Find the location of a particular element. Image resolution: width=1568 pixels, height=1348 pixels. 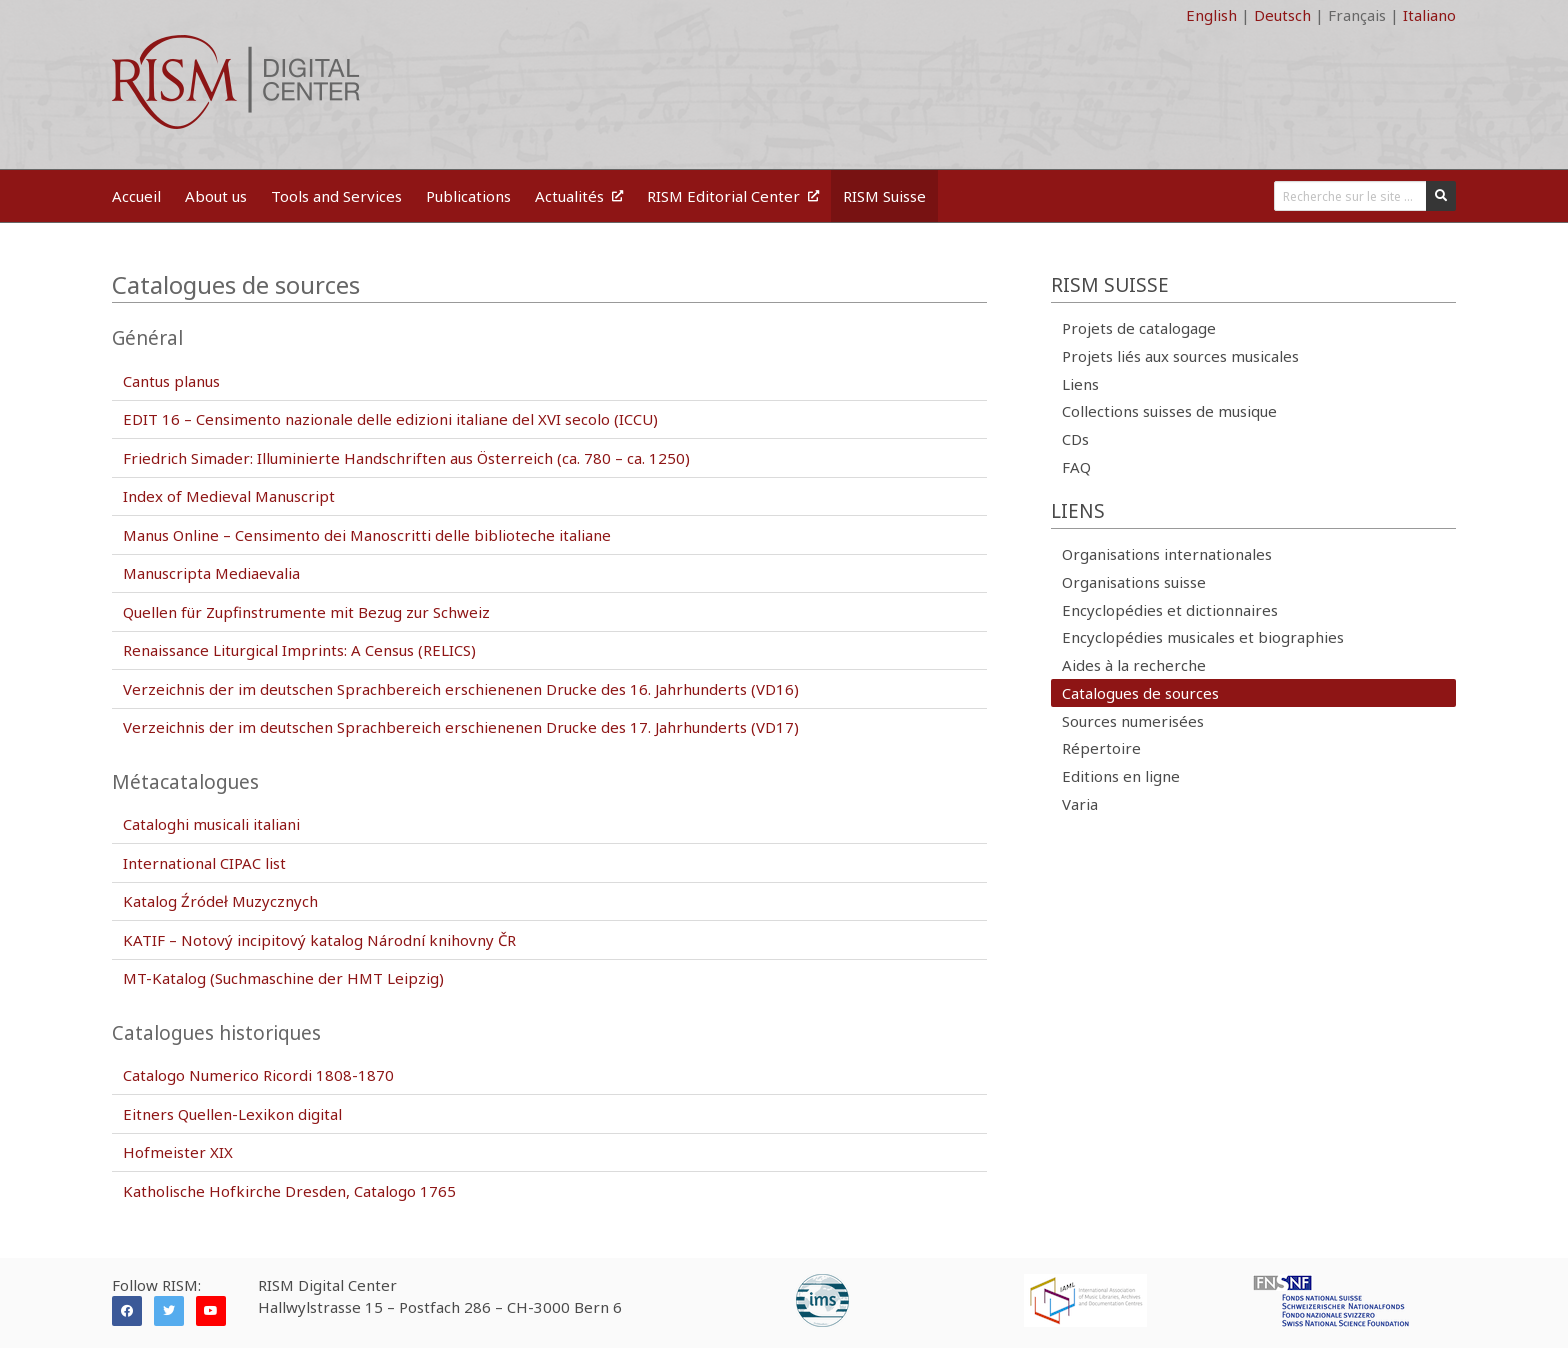

Cantus planus is located at coordinates (171, 381).